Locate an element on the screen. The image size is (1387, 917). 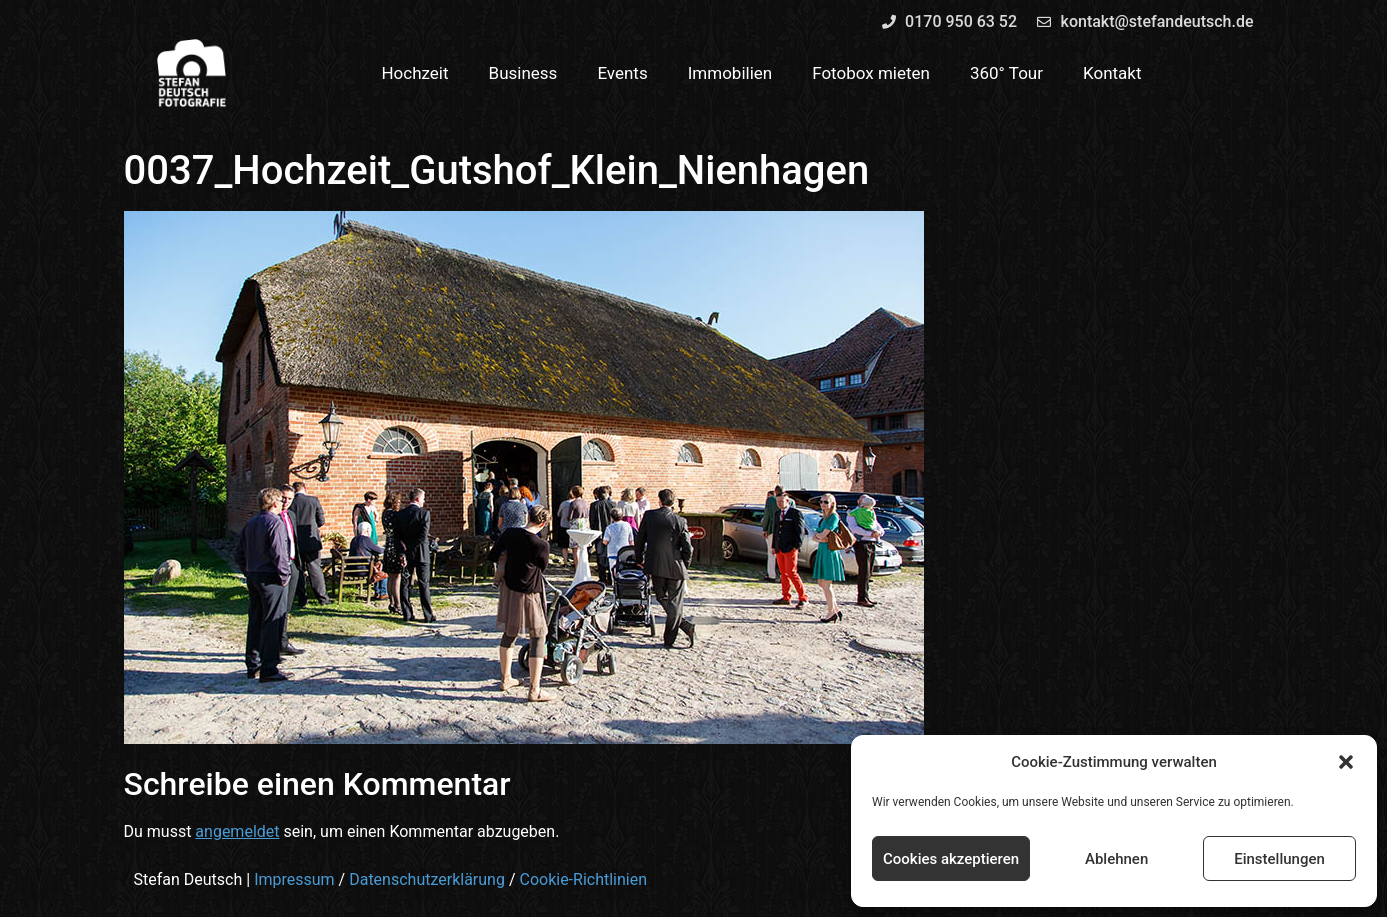
Cookie-Richtlinien is located at coordinates (583, 879).